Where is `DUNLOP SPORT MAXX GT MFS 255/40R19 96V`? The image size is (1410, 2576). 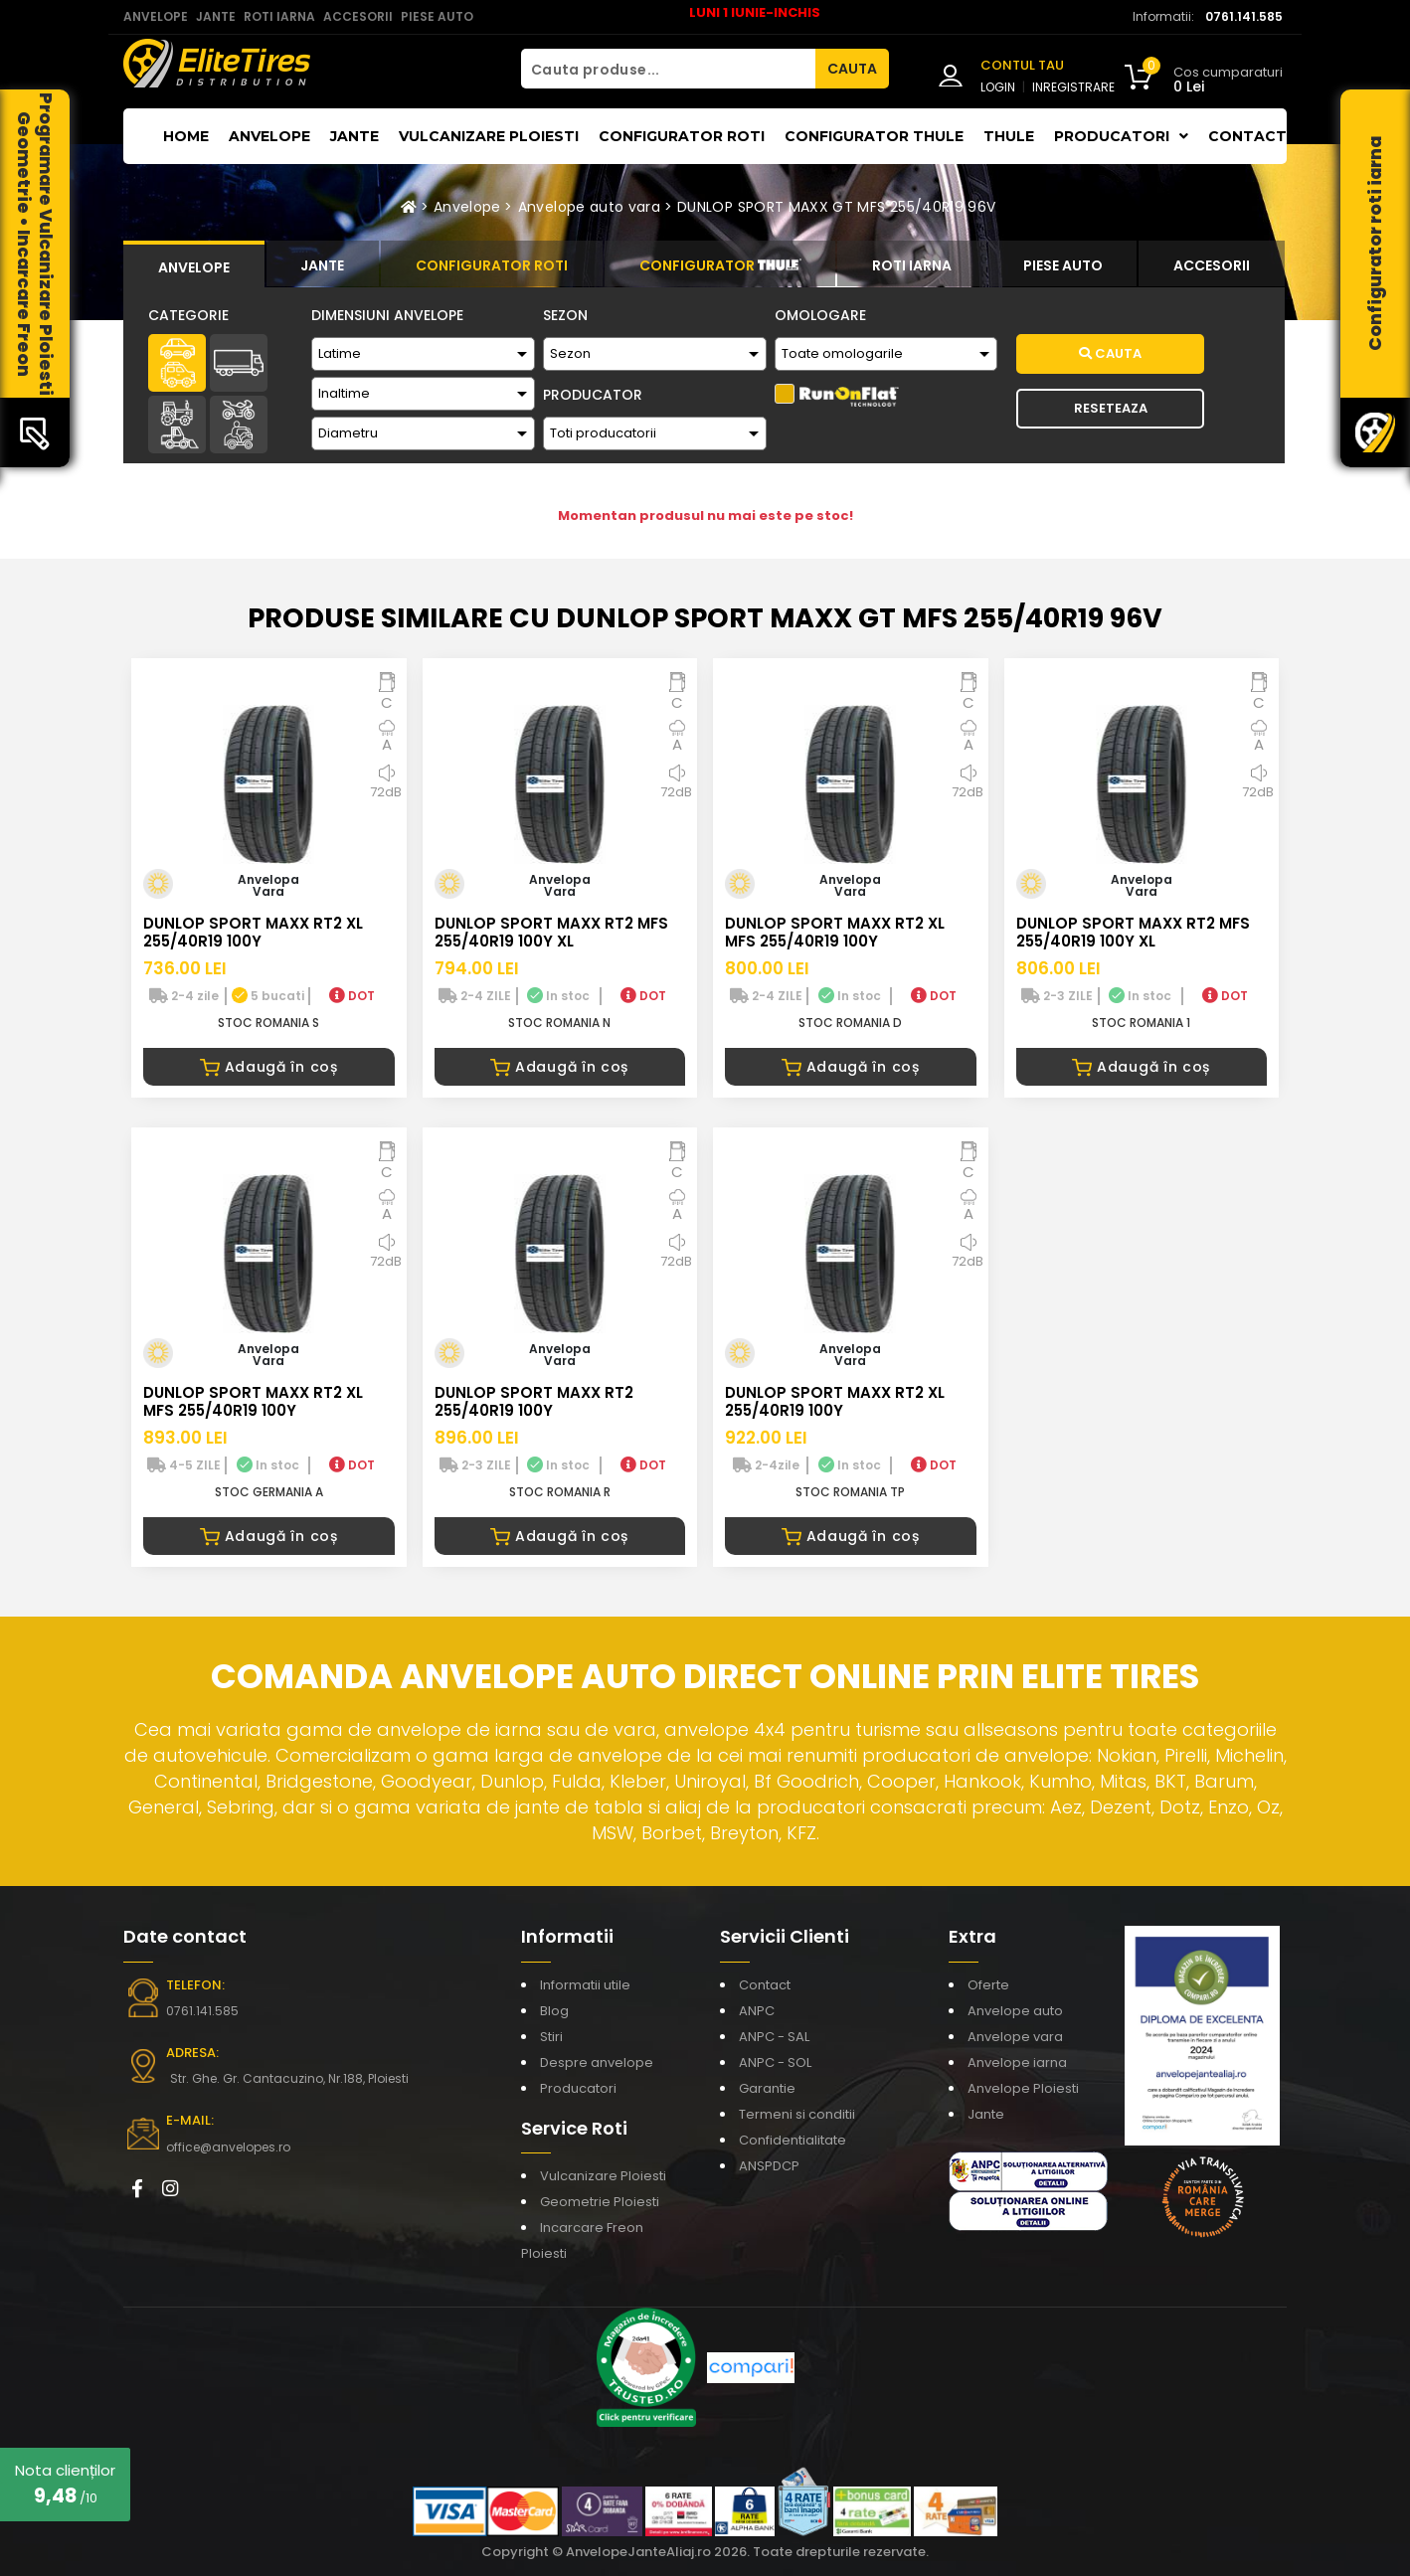
DUNLOP SPORT MAXX GT MFS 255/40R19 96V is located at coordinates (836, 207).